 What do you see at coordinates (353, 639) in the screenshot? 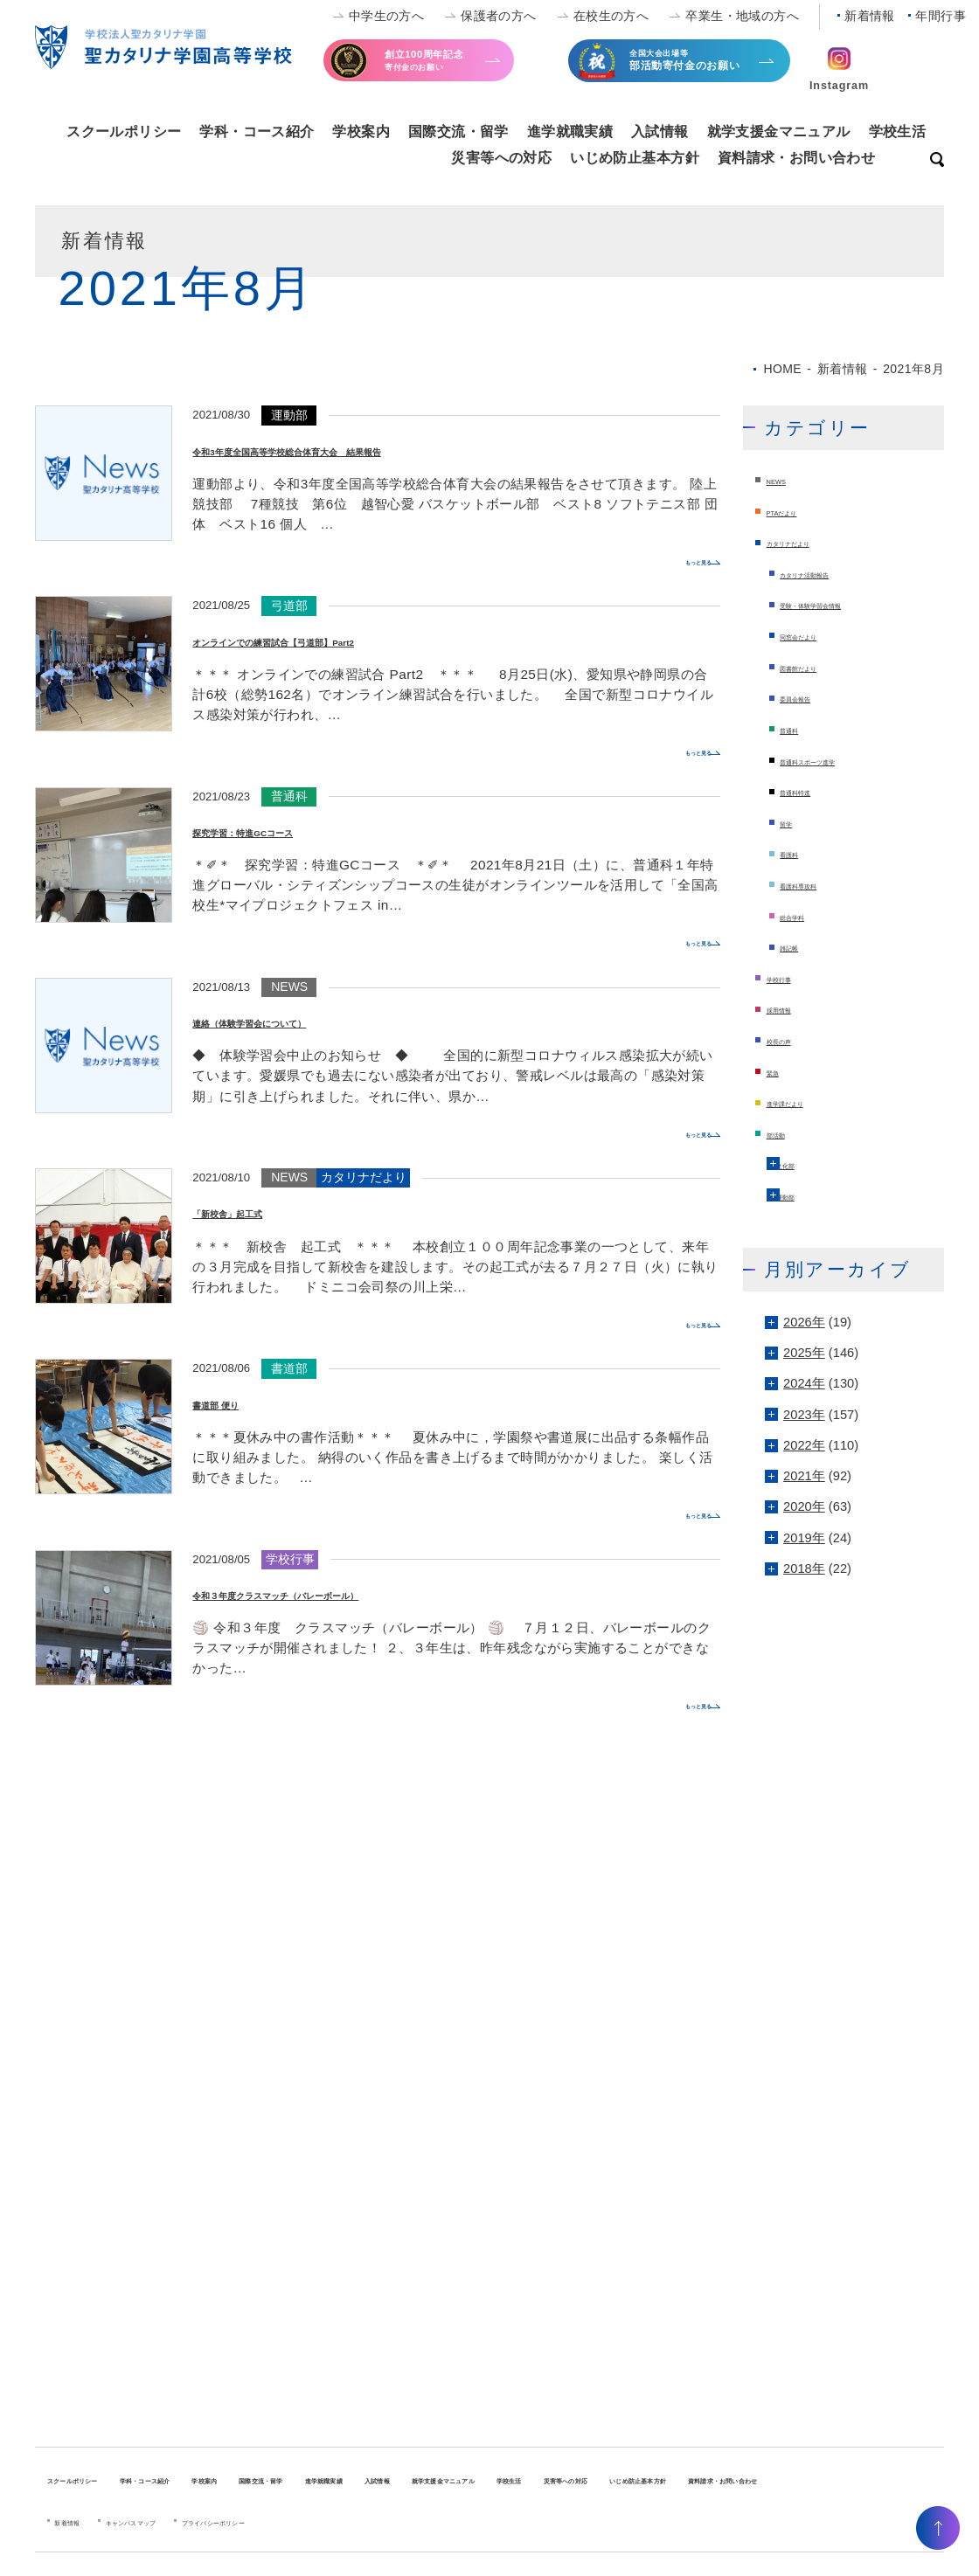
I see `オンラインでの練習試合【弓道部】Part2` at bounding box center [353, 639].